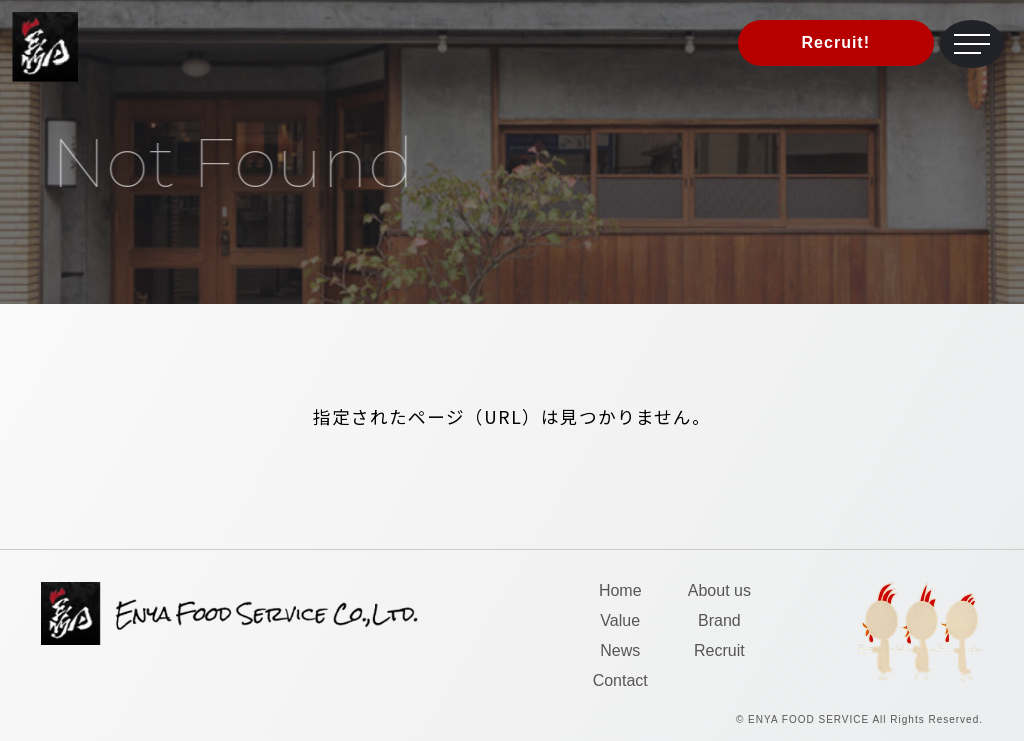  I want to click on Contact, so click(620, 680).